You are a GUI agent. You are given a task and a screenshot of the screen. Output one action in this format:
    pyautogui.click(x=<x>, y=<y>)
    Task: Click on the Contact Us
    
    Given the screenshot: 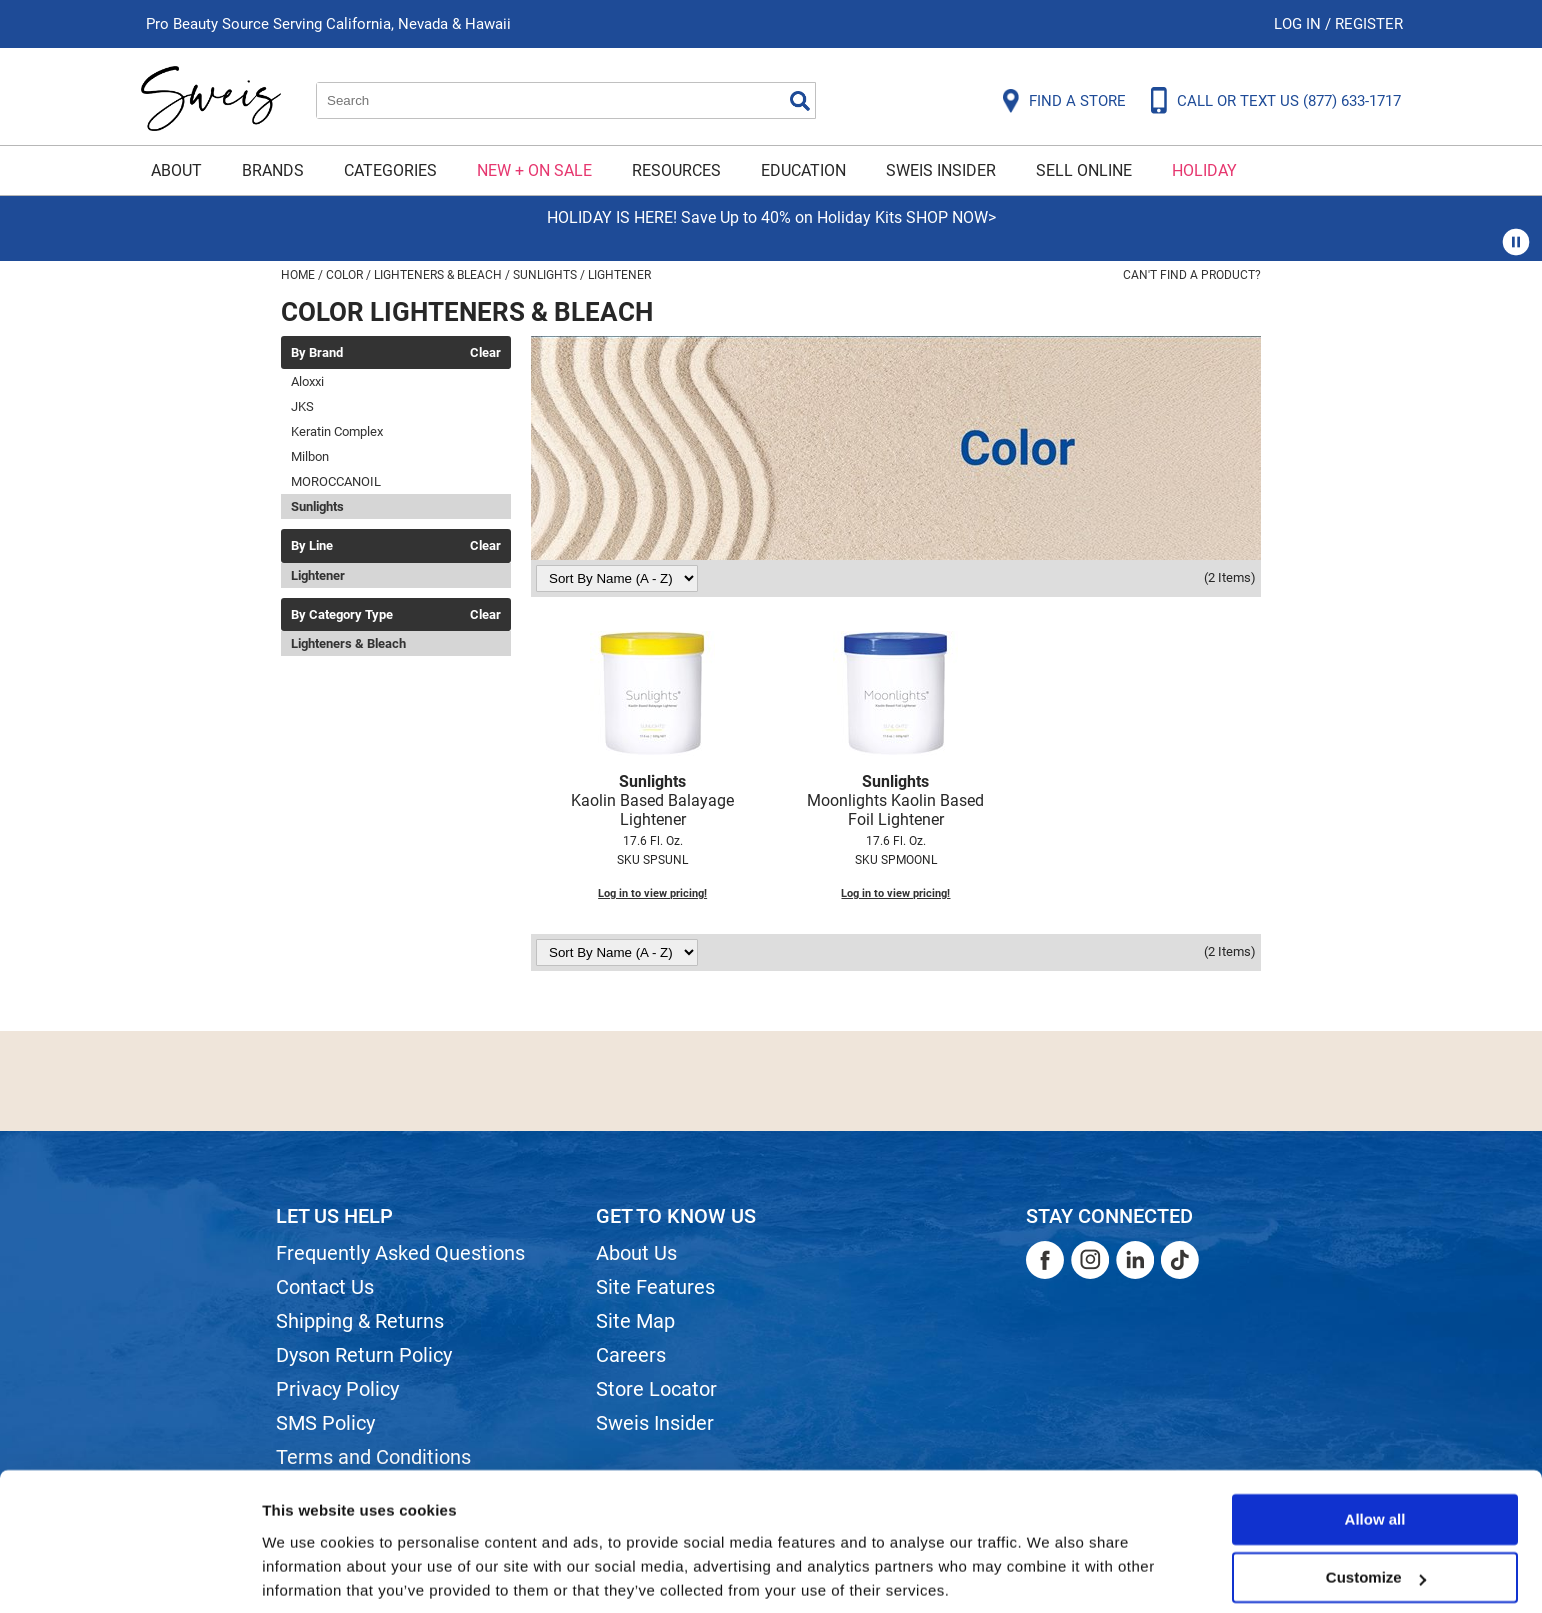 What is the action you would take?
    pyautogui.click(x=325, y=1287)
    